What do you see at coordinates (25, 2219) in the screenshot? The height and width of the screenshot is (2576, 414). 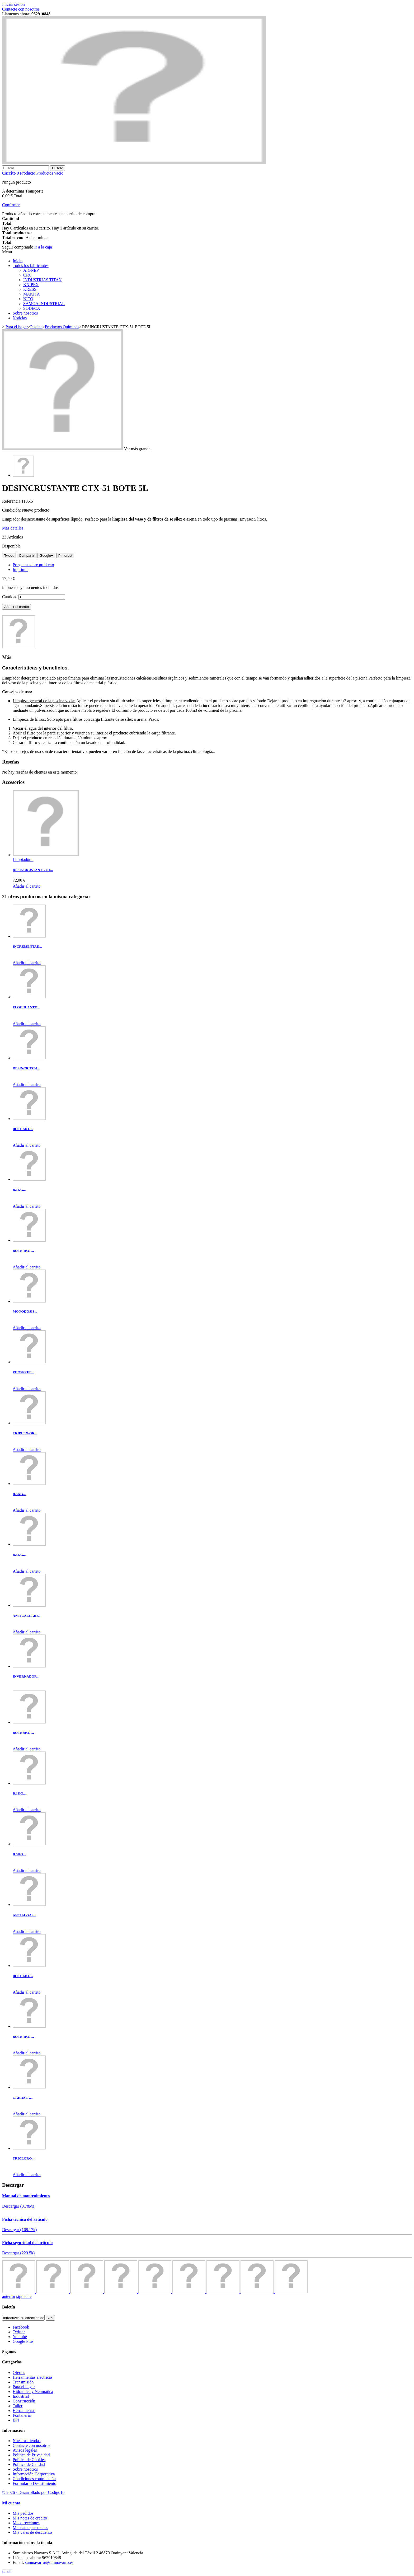 I see `Ficha técnica del articulo` at bounding box center [25, 2219].